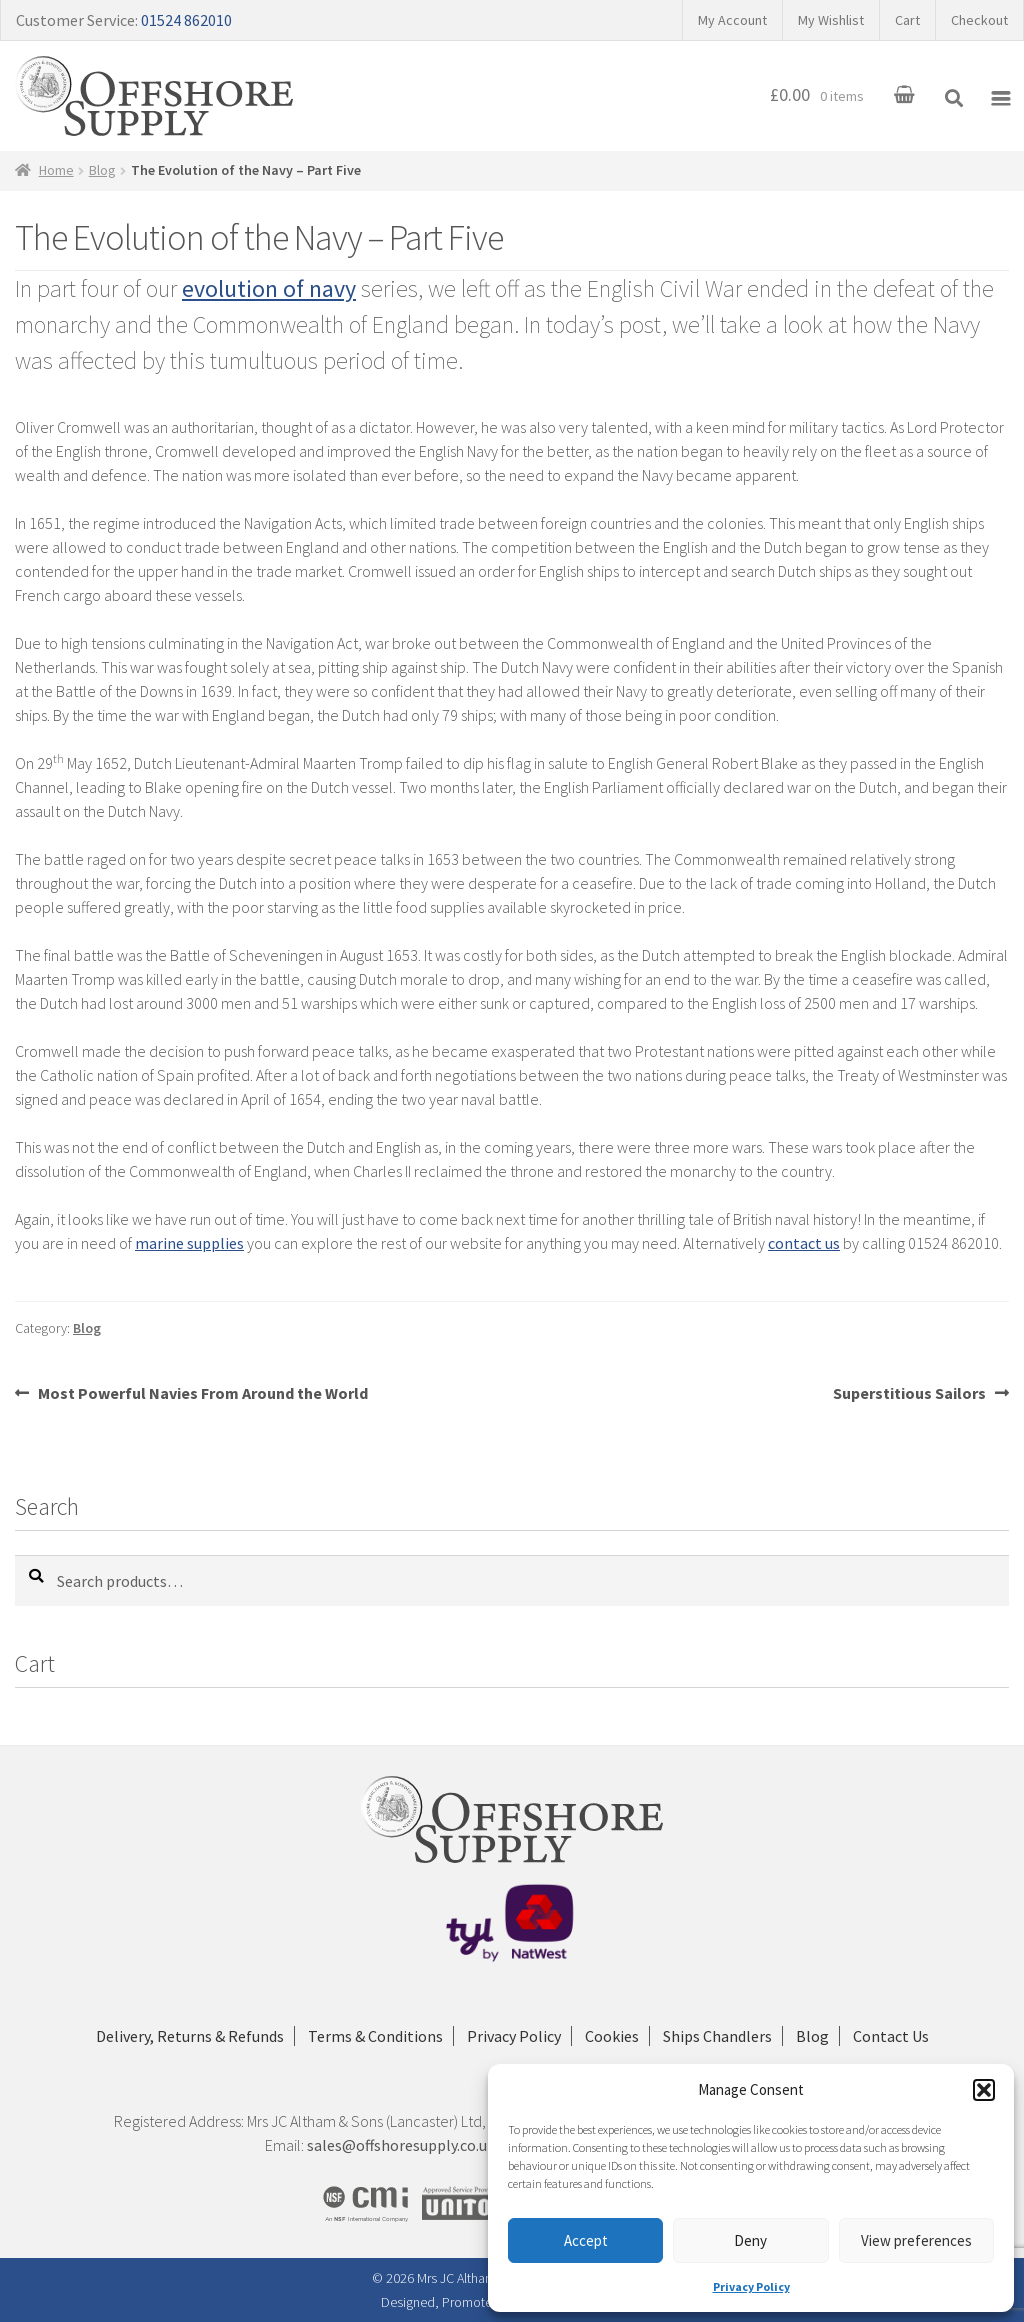 The height and width of the screenshot is (2322, 1024). I want to click on [button], so click(984, 2090).